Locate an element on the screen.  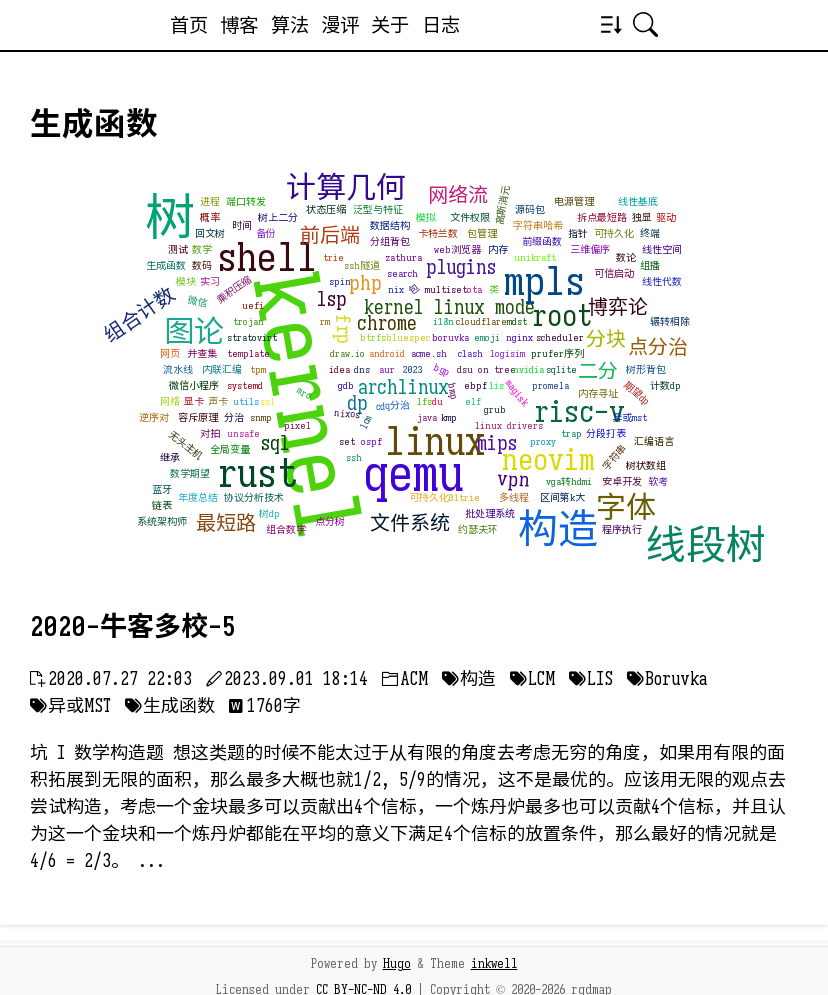
2023 is located at coordinates (413, 369).